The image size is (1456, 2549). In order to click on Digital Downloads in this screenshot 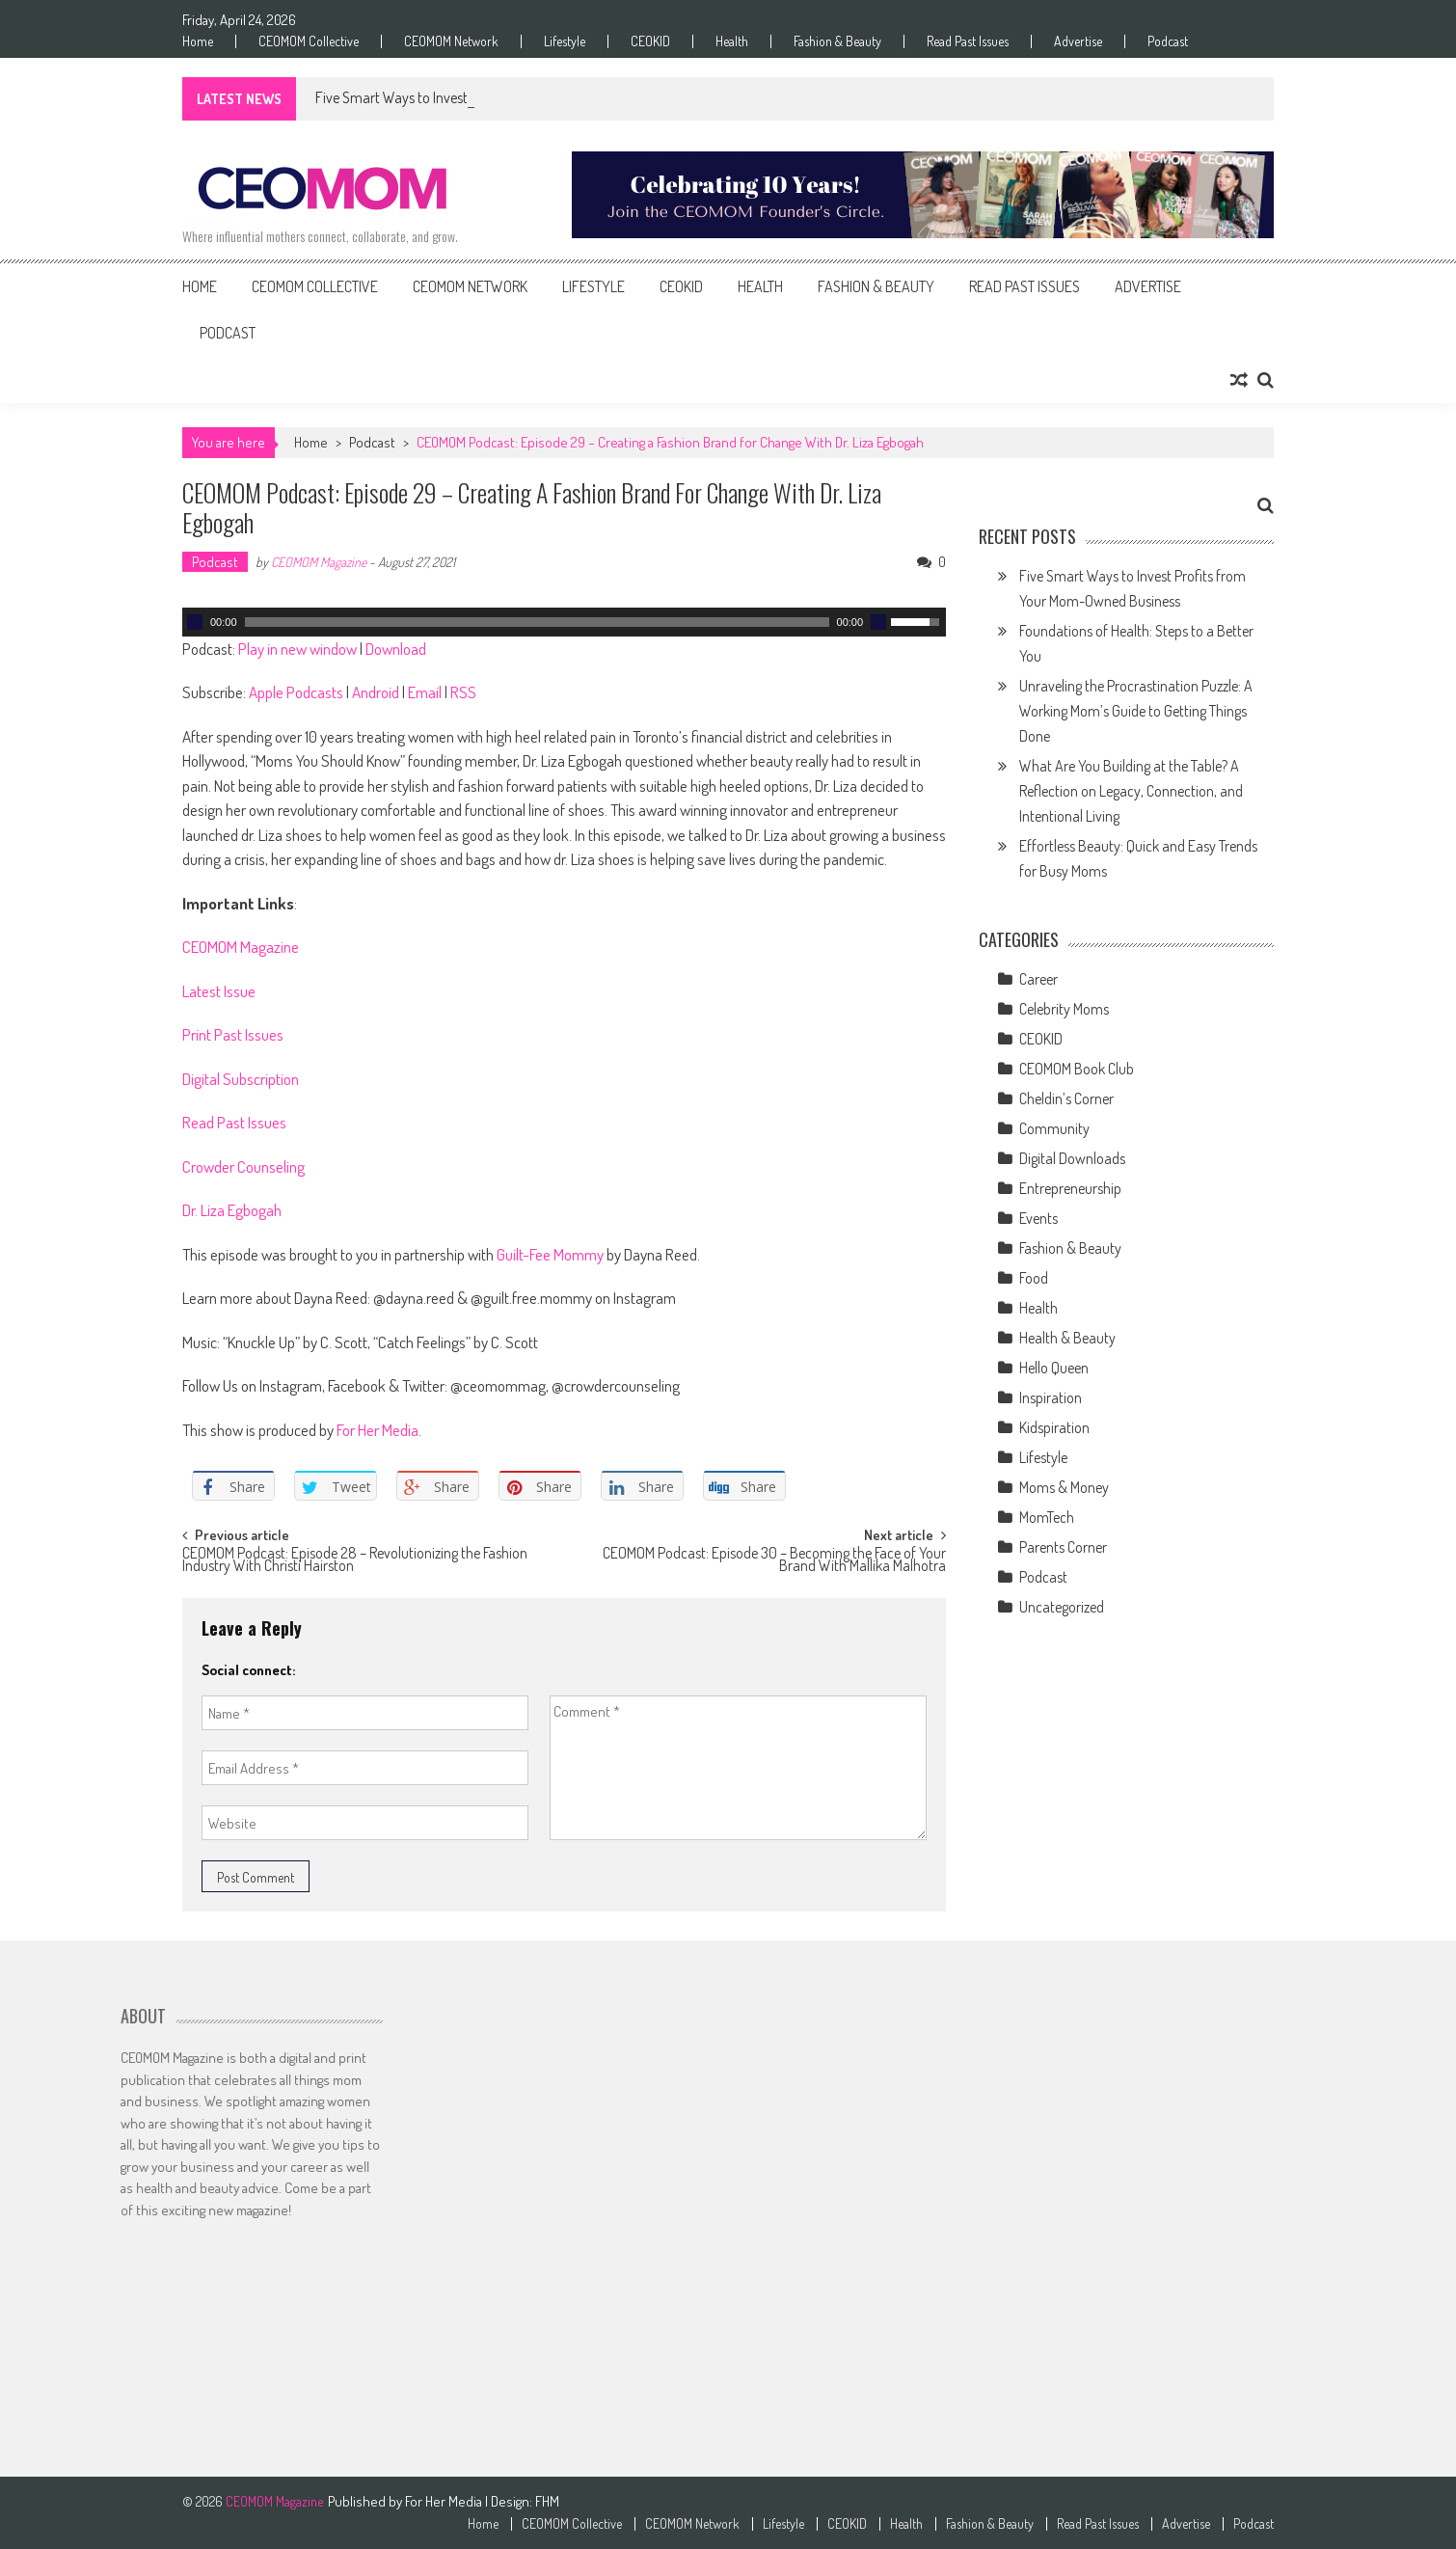, I will do `click(1072, 1158)`.